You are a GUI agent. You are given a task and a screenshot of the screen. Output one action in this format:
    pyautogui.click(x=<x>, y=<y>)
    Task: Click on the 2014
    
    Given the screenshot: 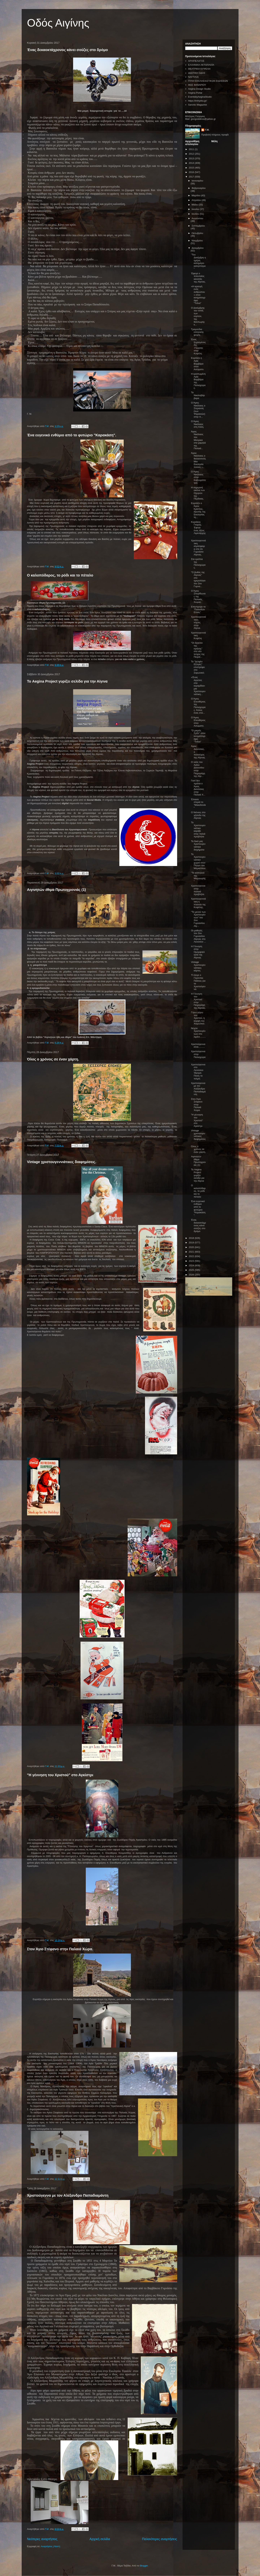 What is the action you would take?
    pyautogui.click(x=192, y=163)
    